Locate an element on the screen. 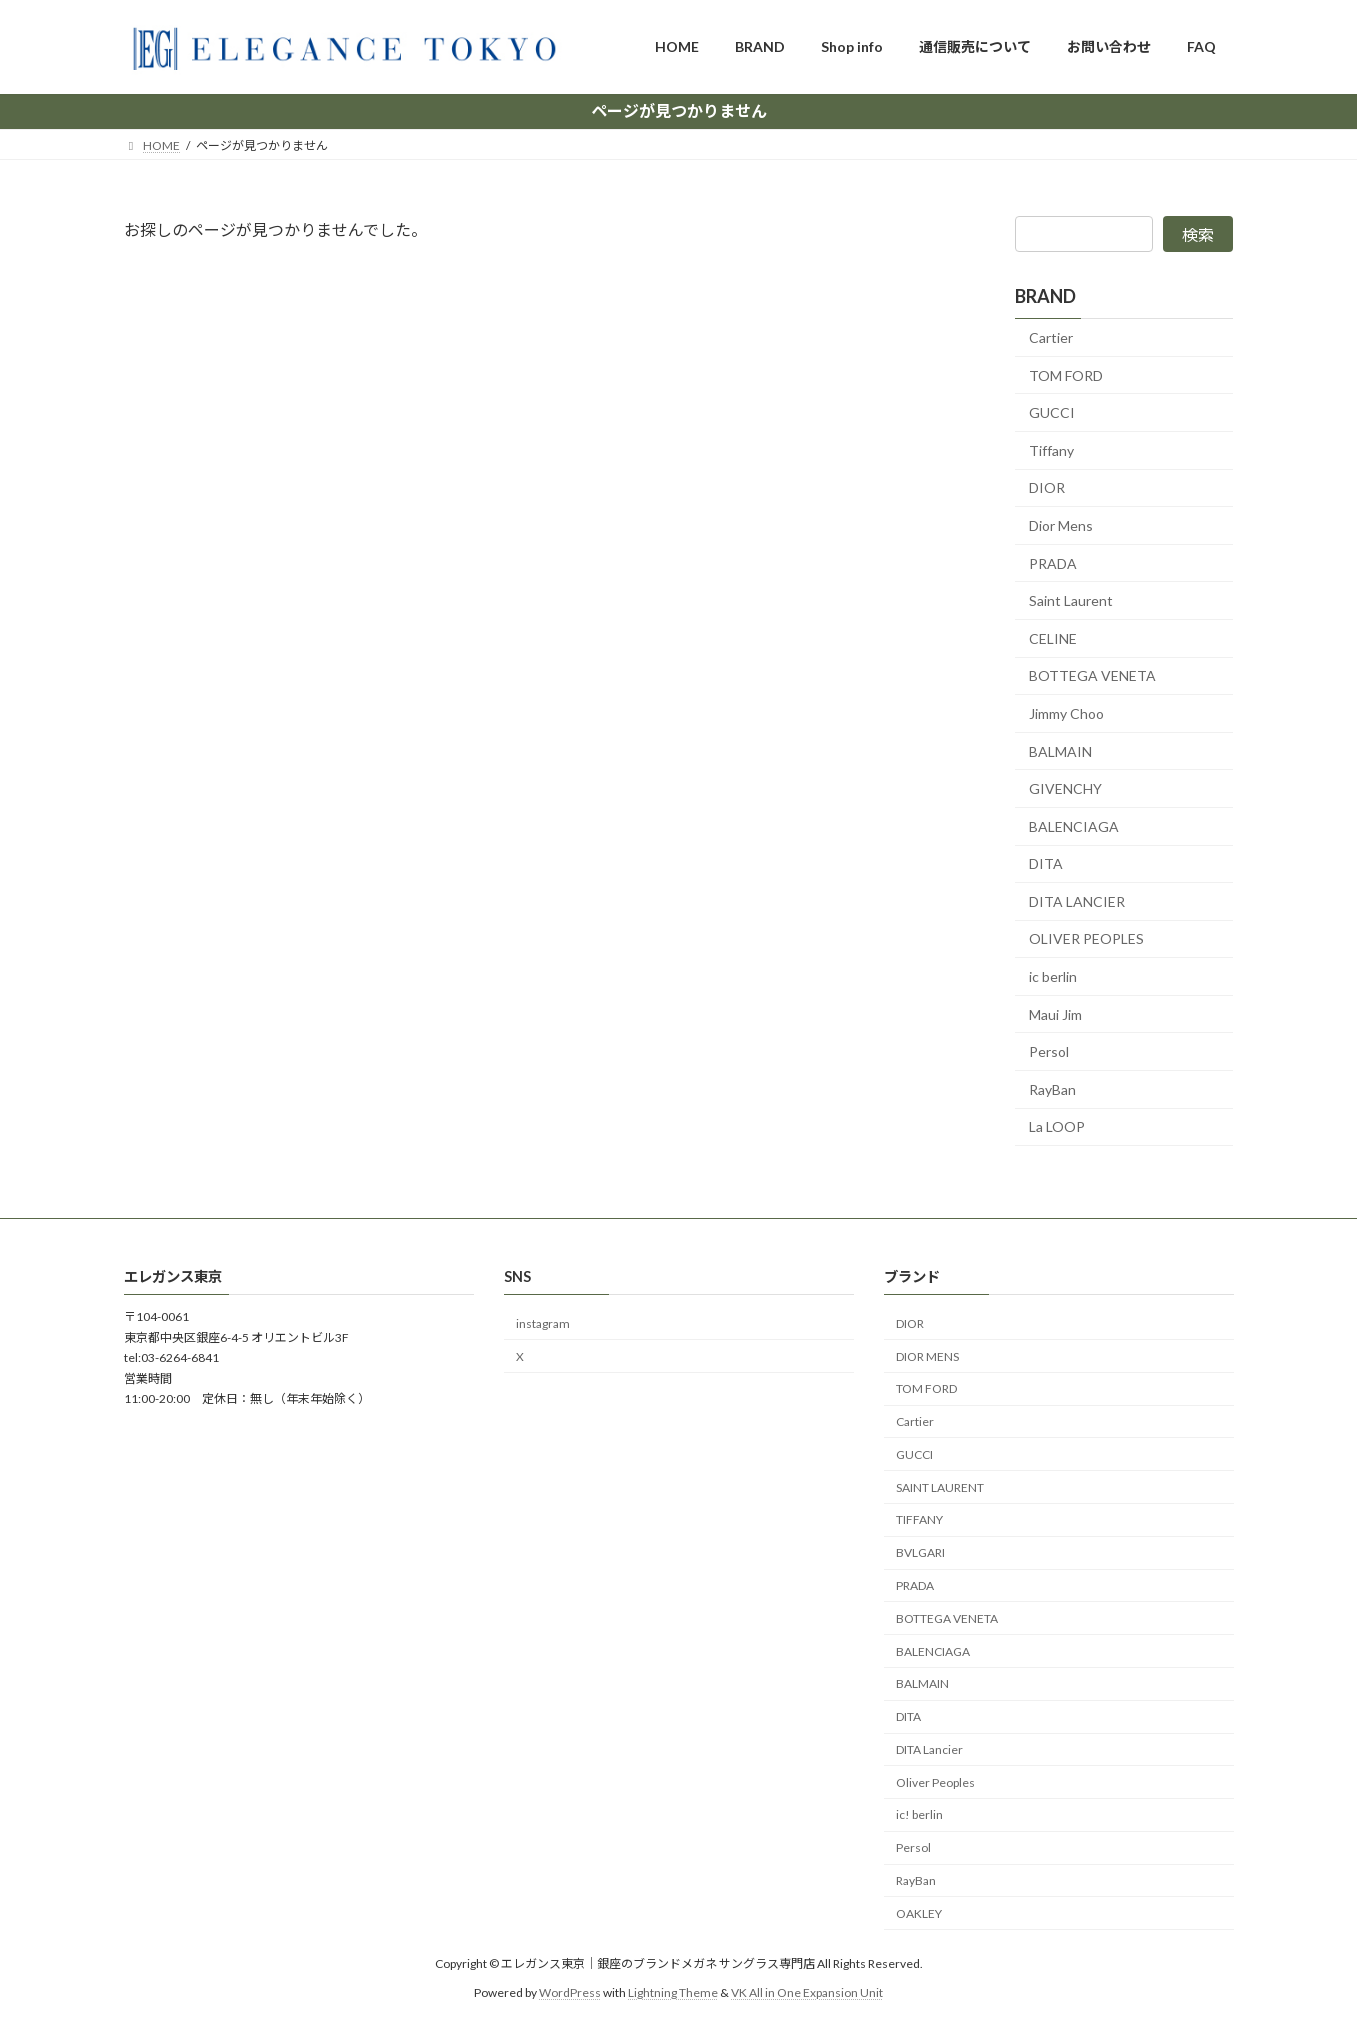  SAINT LAURENT is located at coordinates (940, 1486).